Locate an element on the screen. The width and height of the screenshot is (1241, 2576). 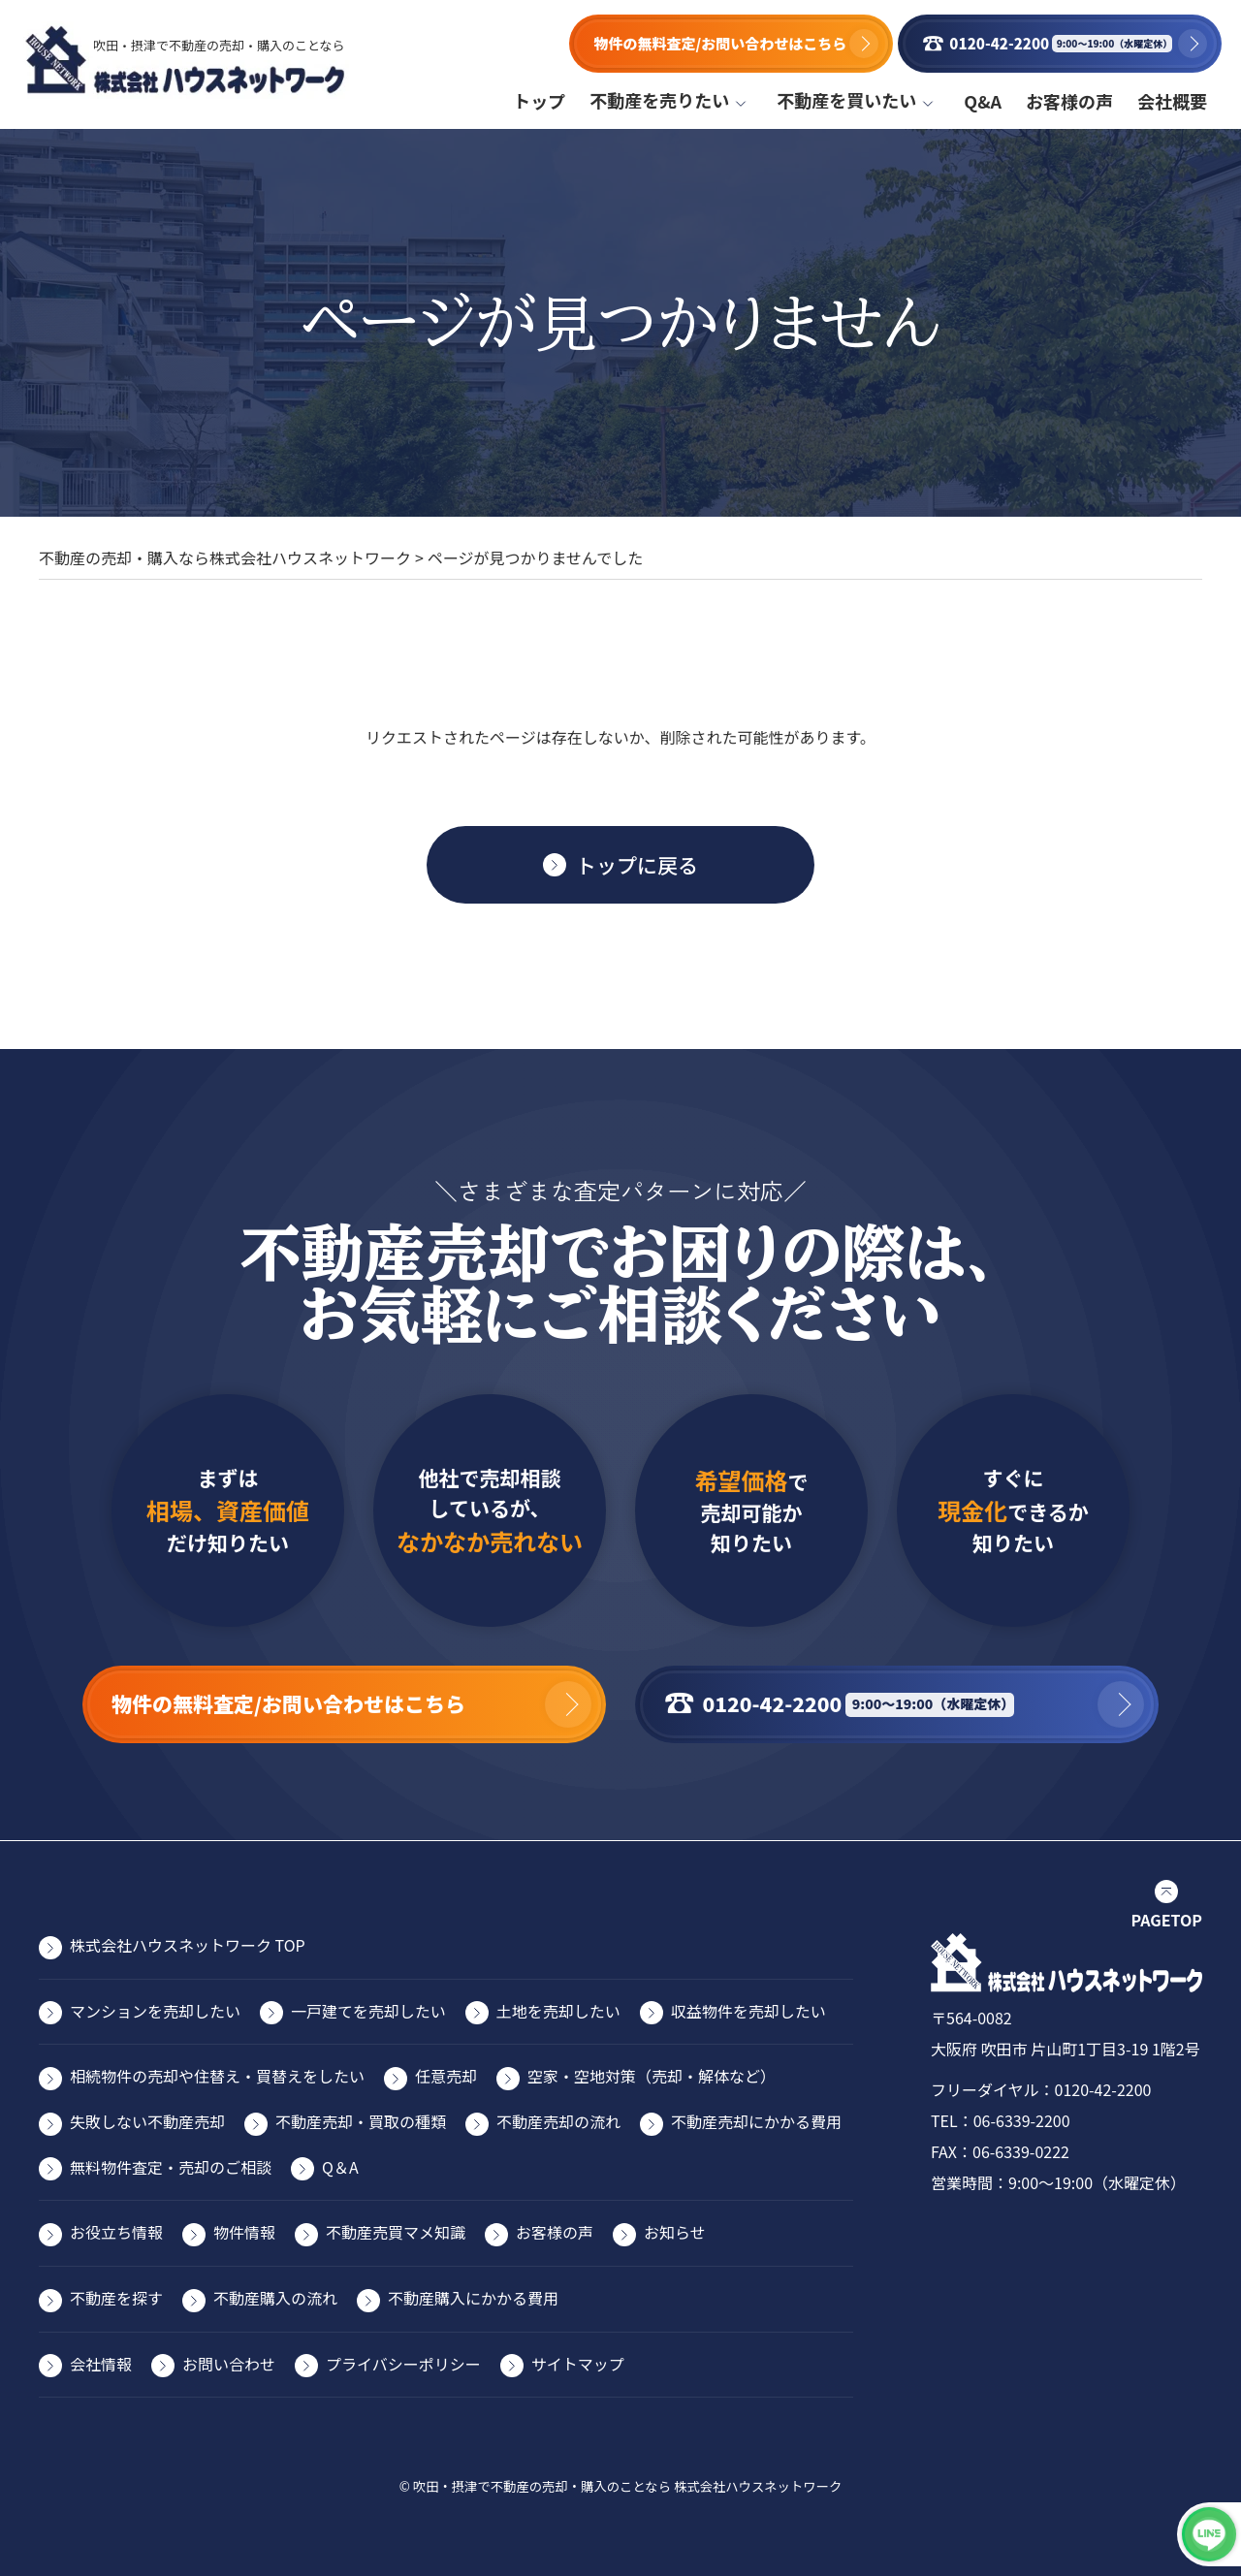
無料物件査定・売却のご相談 is located at coordinates (170, 2166).